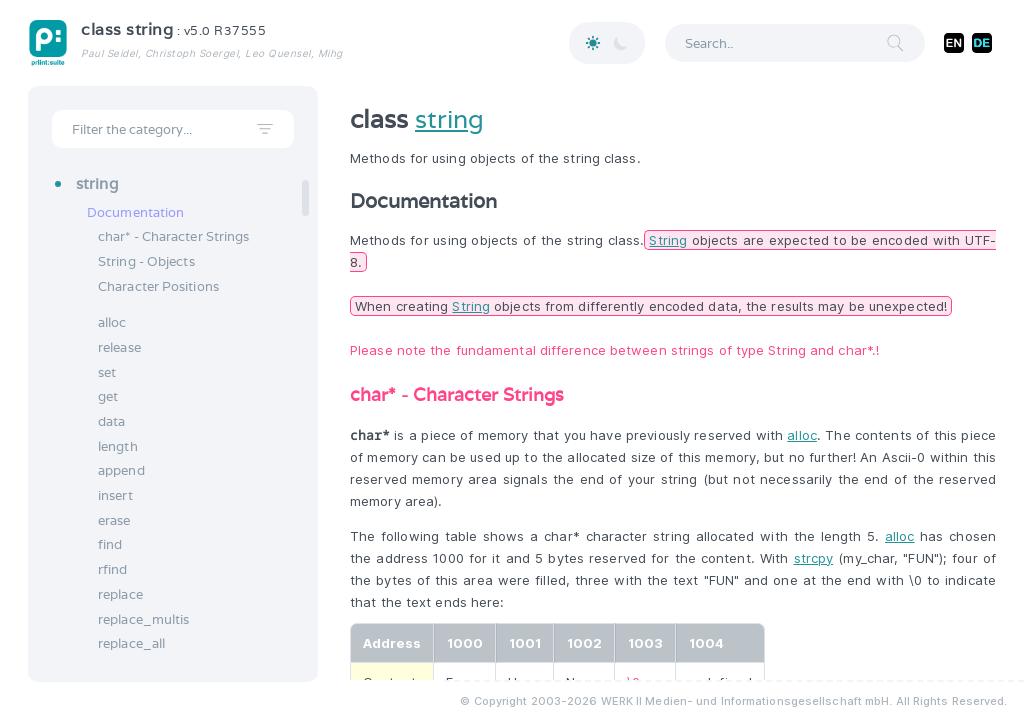  What do you see at coordinates (814, 558) in the screenshot?
I see `strcpy` at bounding box center [814, 558].